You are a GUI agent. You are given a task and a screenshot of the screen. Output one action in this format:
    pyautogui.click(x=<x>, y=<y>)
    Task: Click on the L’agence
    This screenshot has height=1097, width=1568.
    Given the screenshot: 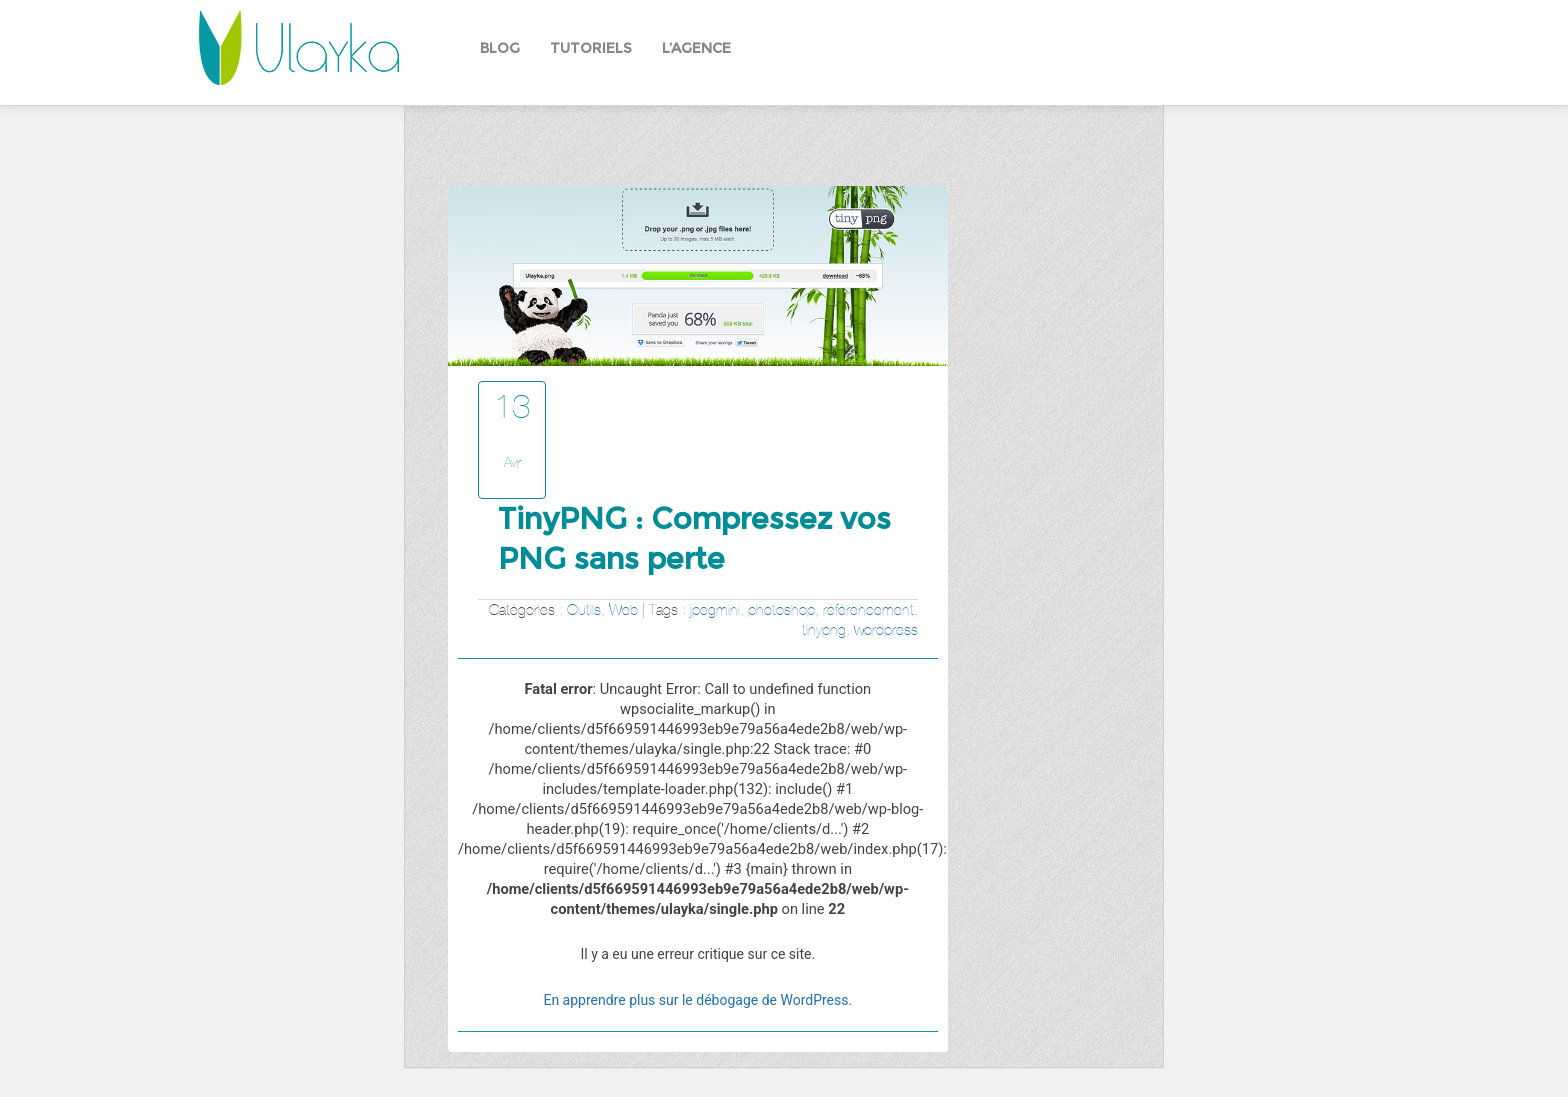 What is the action you would take?
    pyautogui.click(x=696, y=48)
    